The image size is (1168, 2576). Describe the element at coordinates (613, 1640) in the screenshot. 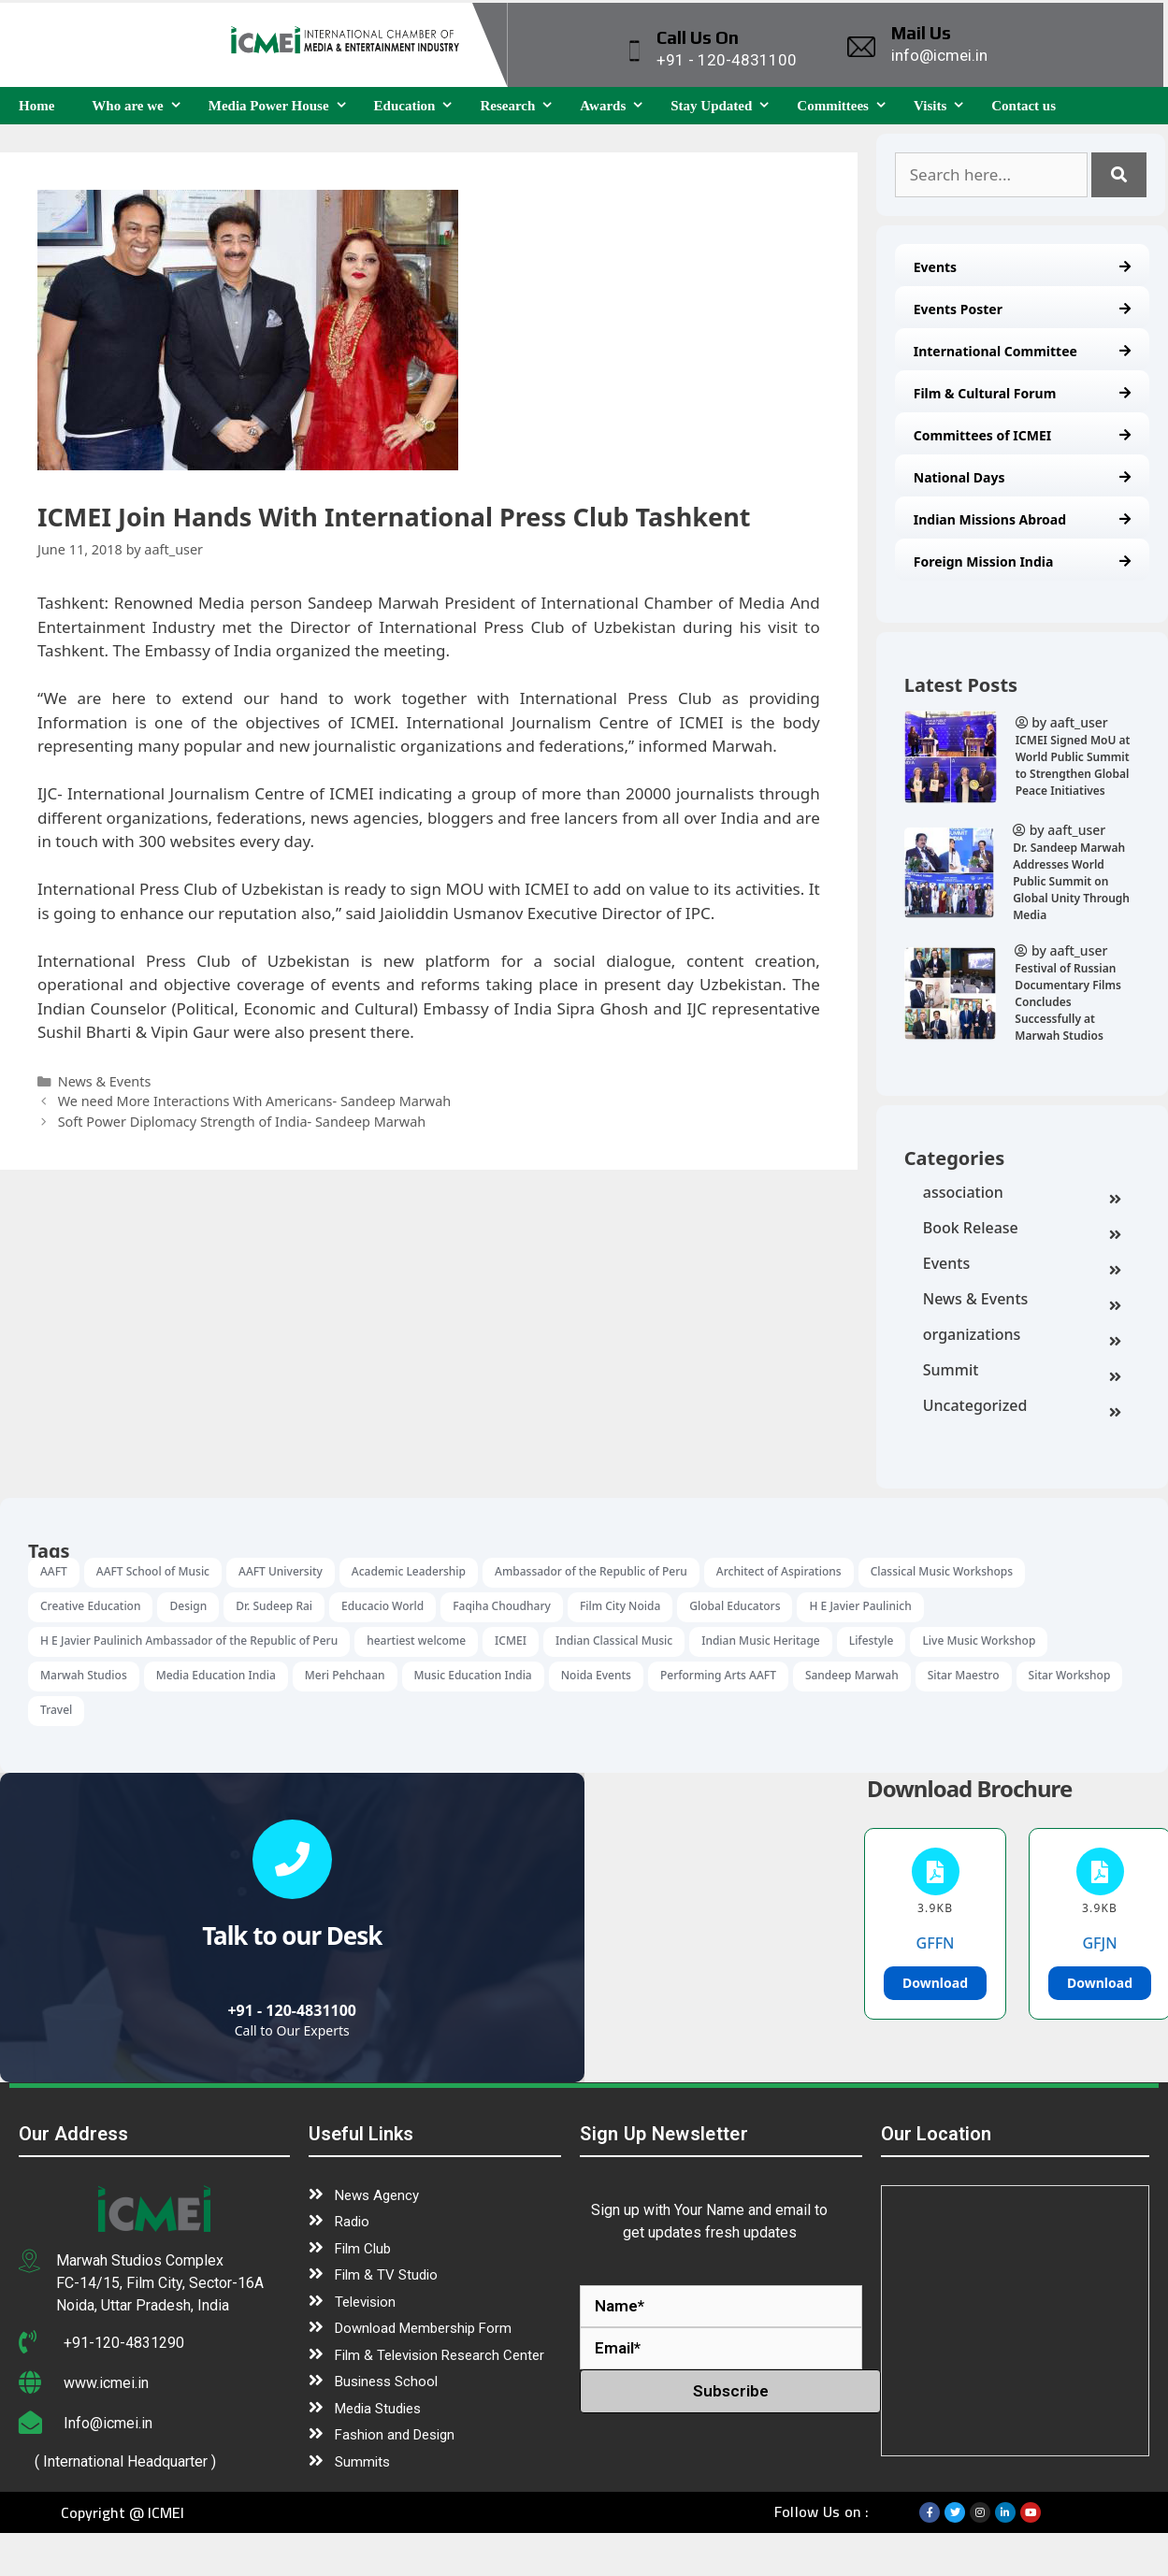

I see `Indian Classical Music` at that location.